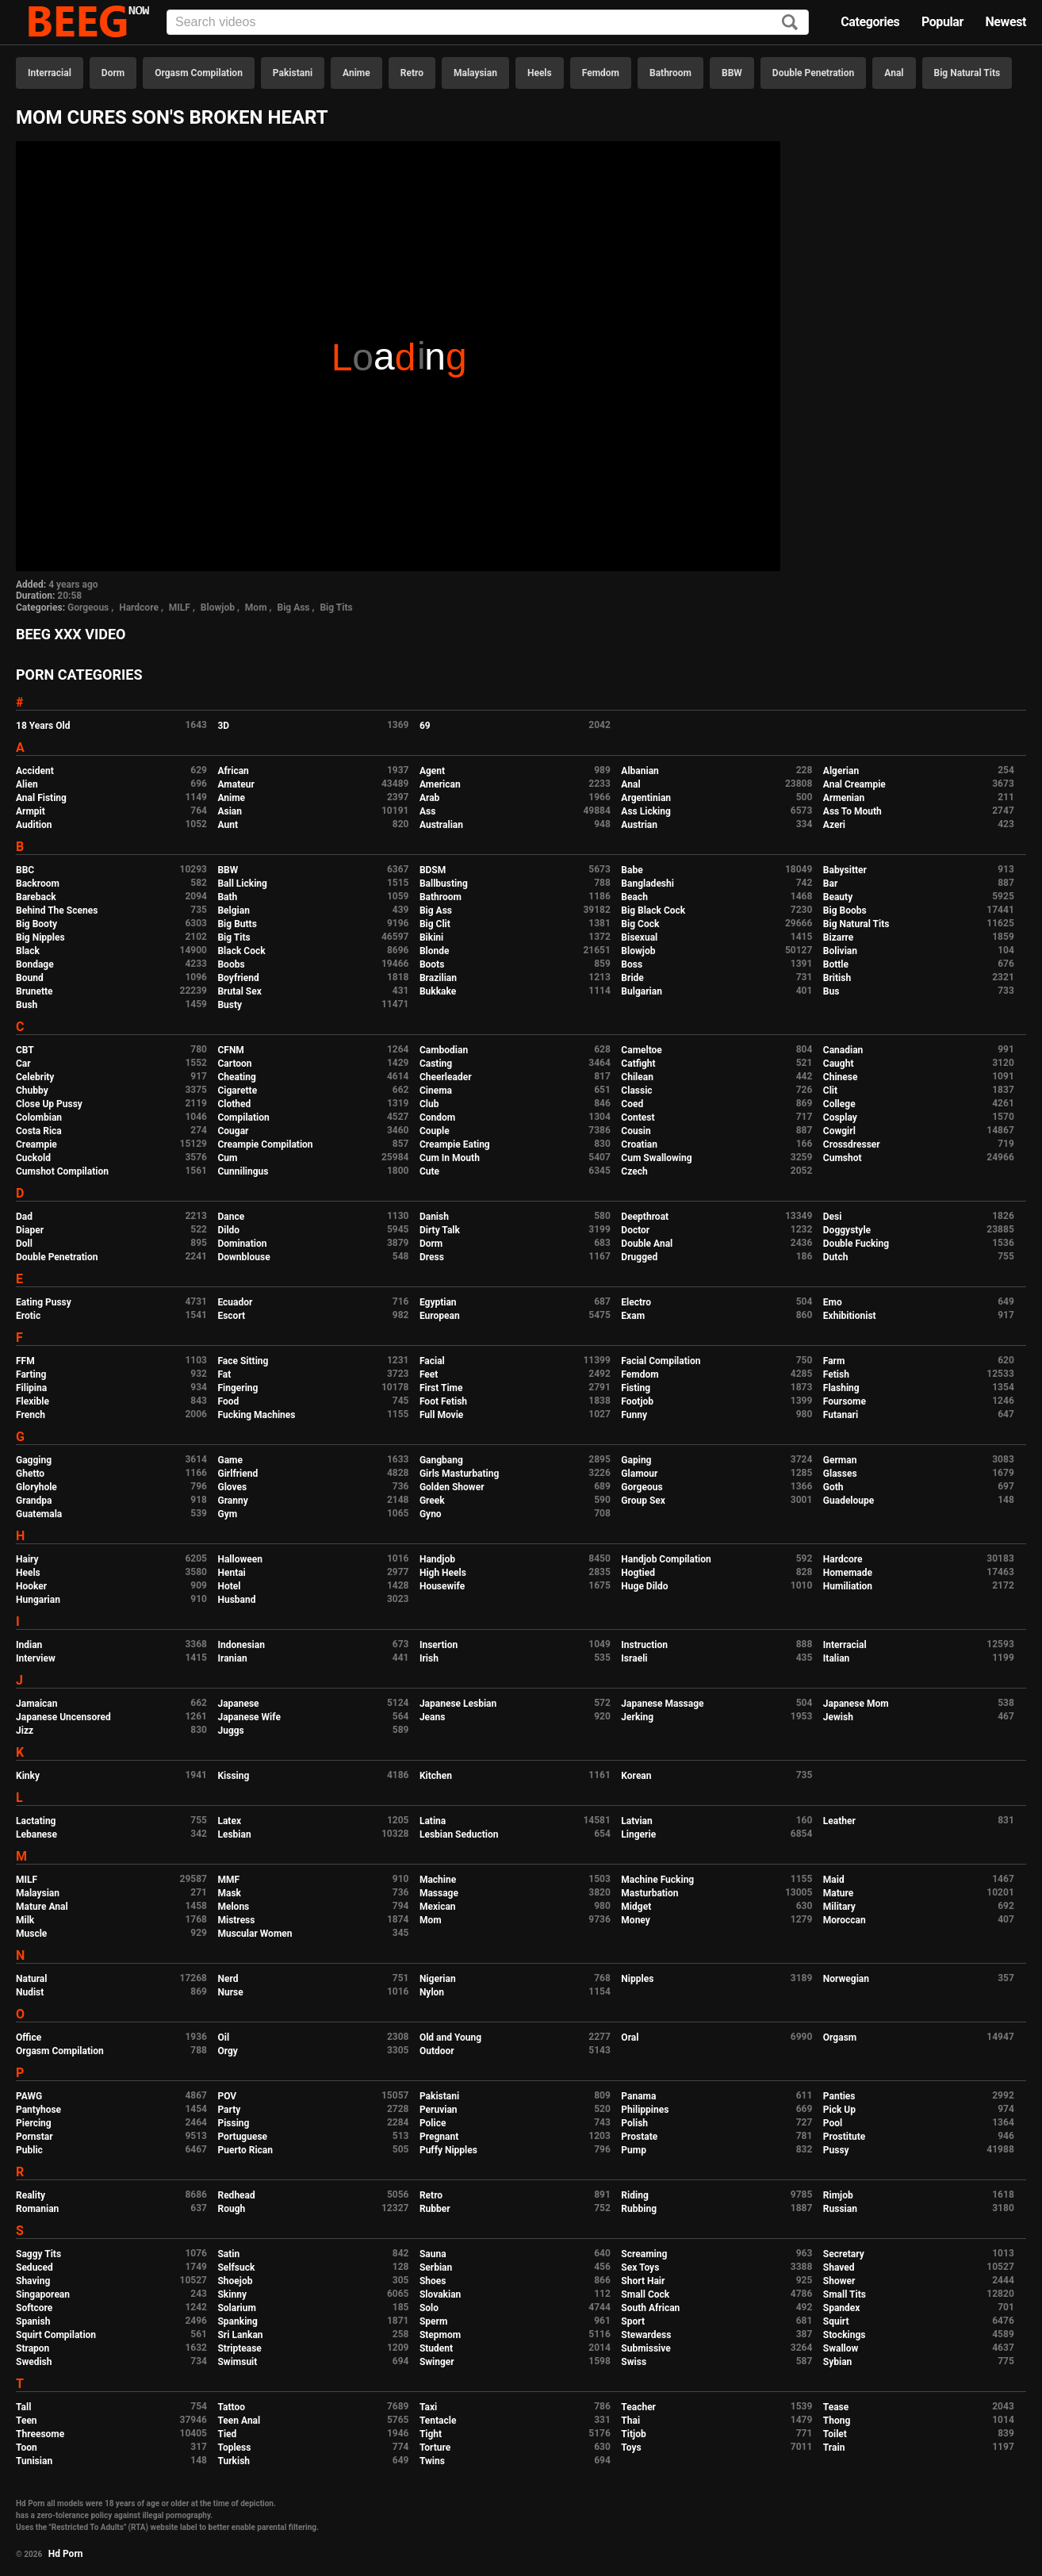 The width and height of the screenshot is (1042, 2576). What do you see at coordinates (31, 1978) in the screenshot?
I see `Natural` at bounding box center [31, 1978].